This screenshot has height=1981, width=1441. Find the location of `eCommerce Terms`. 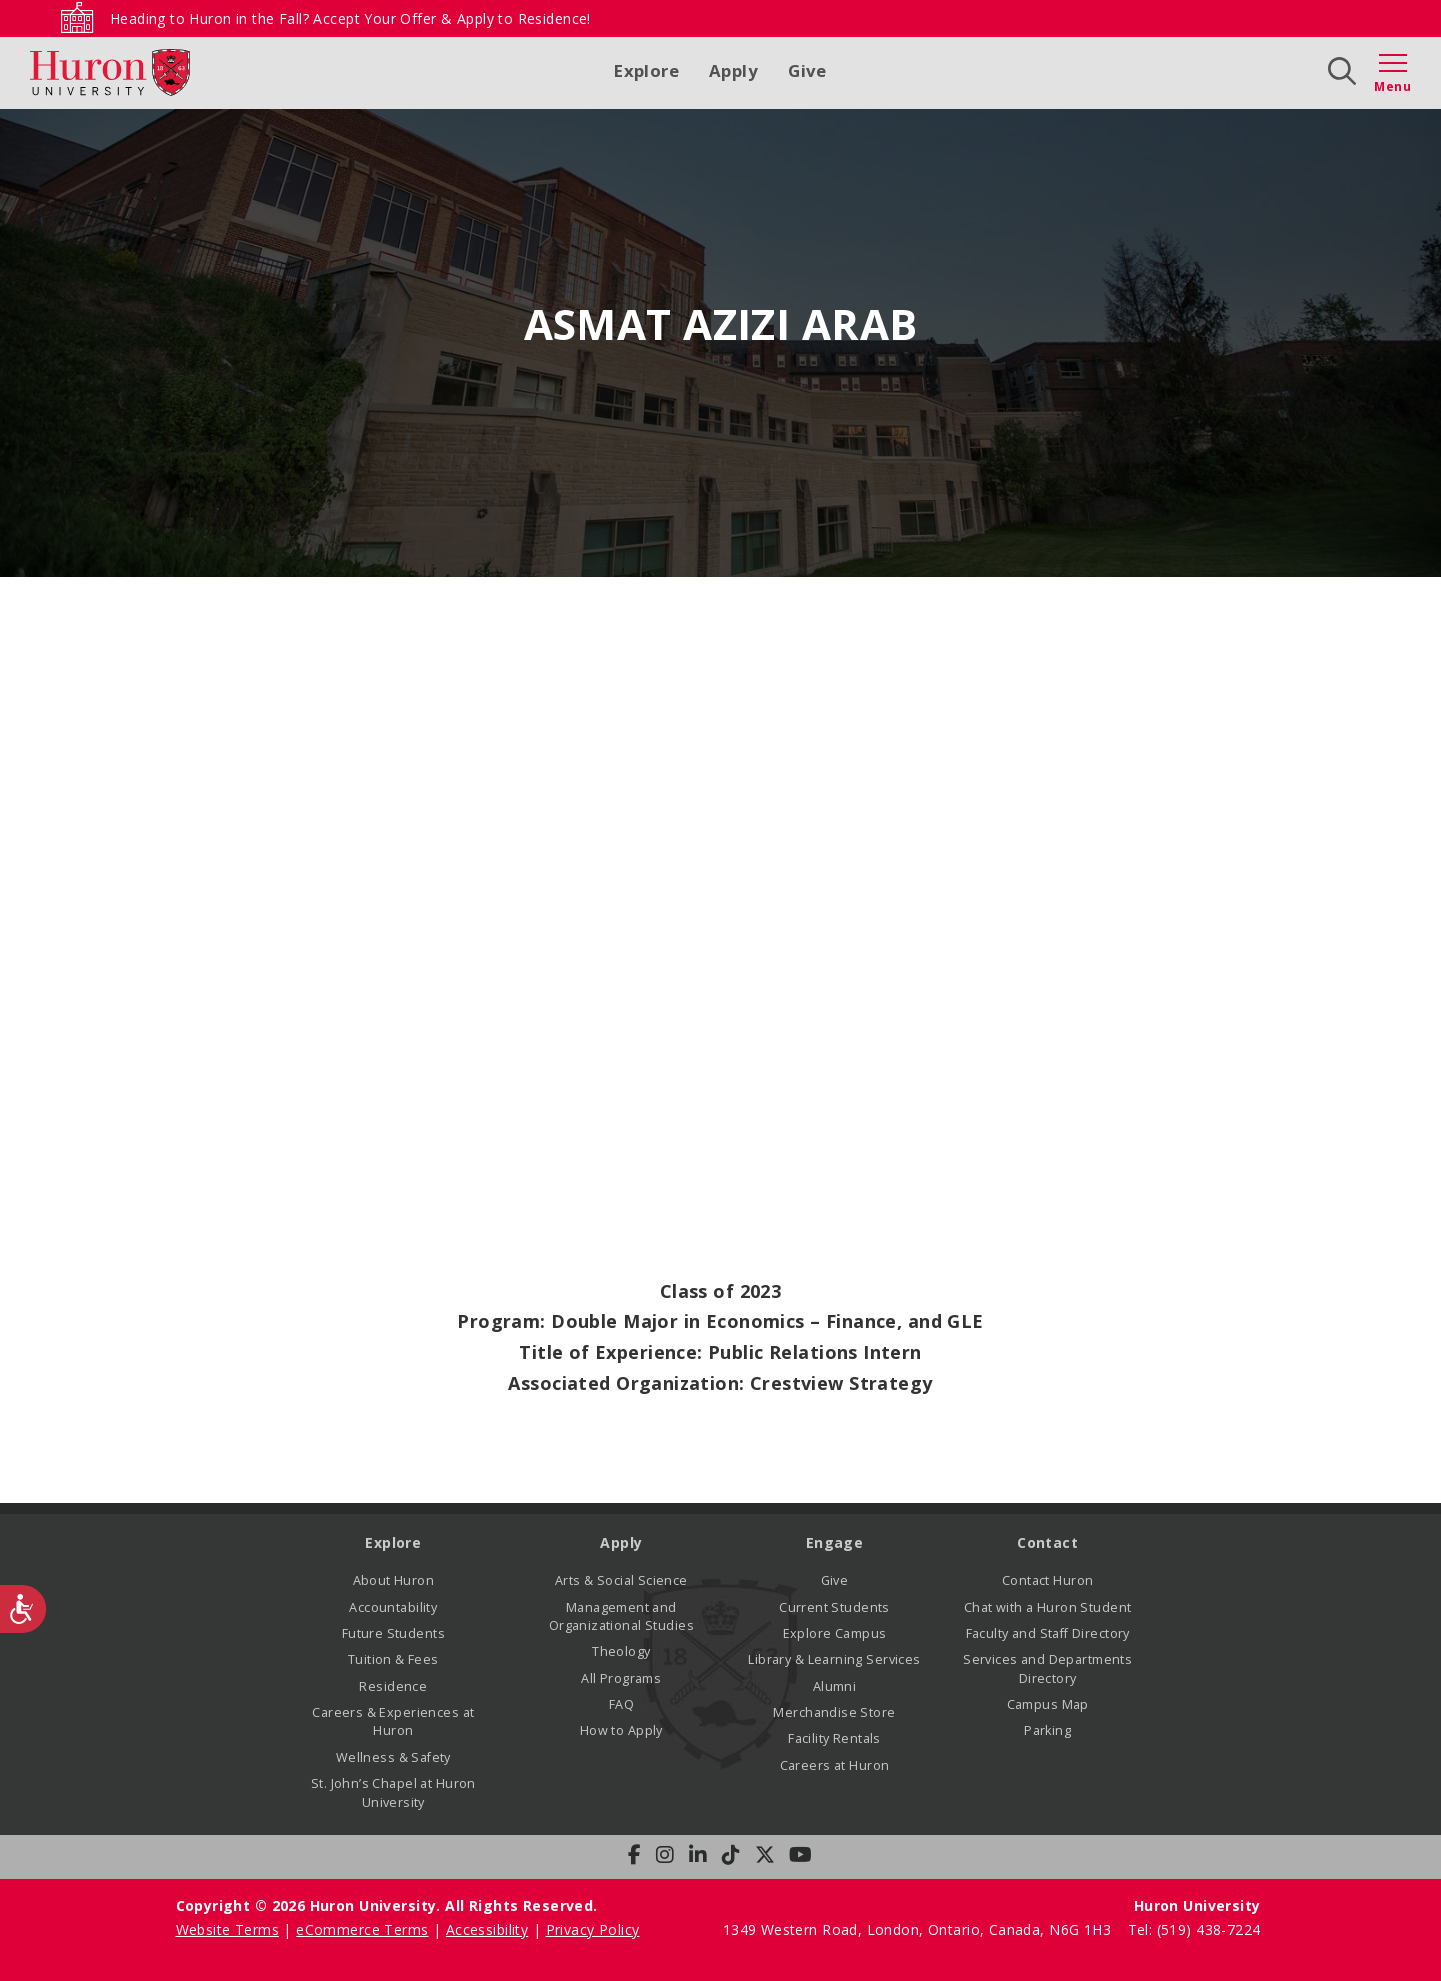

eCommerce Terms is located at coordinates (362, 1929).